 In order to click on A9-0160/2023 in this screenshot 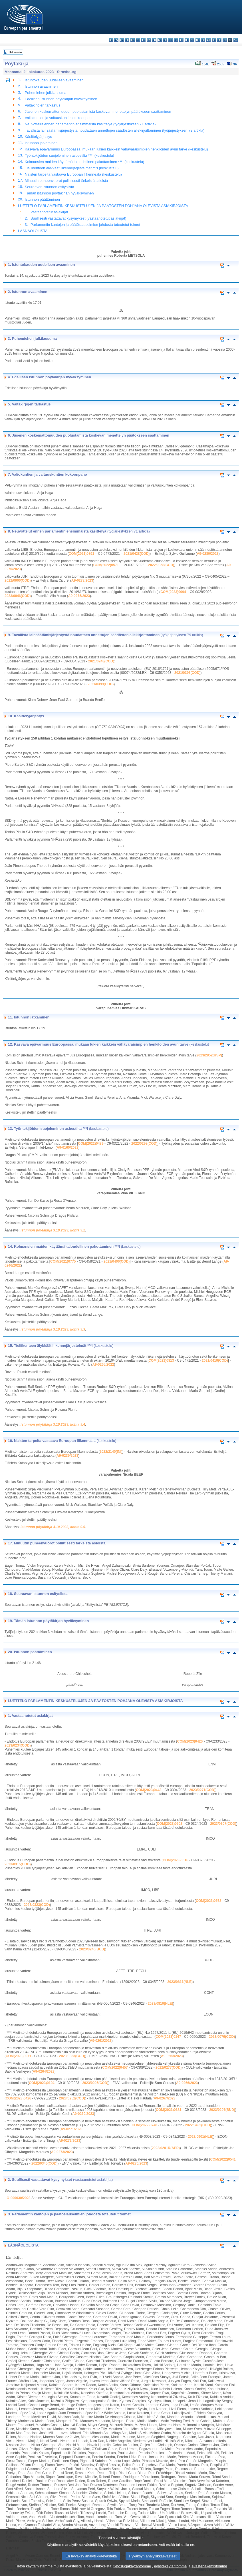, I will do `click(67, 1148)`.